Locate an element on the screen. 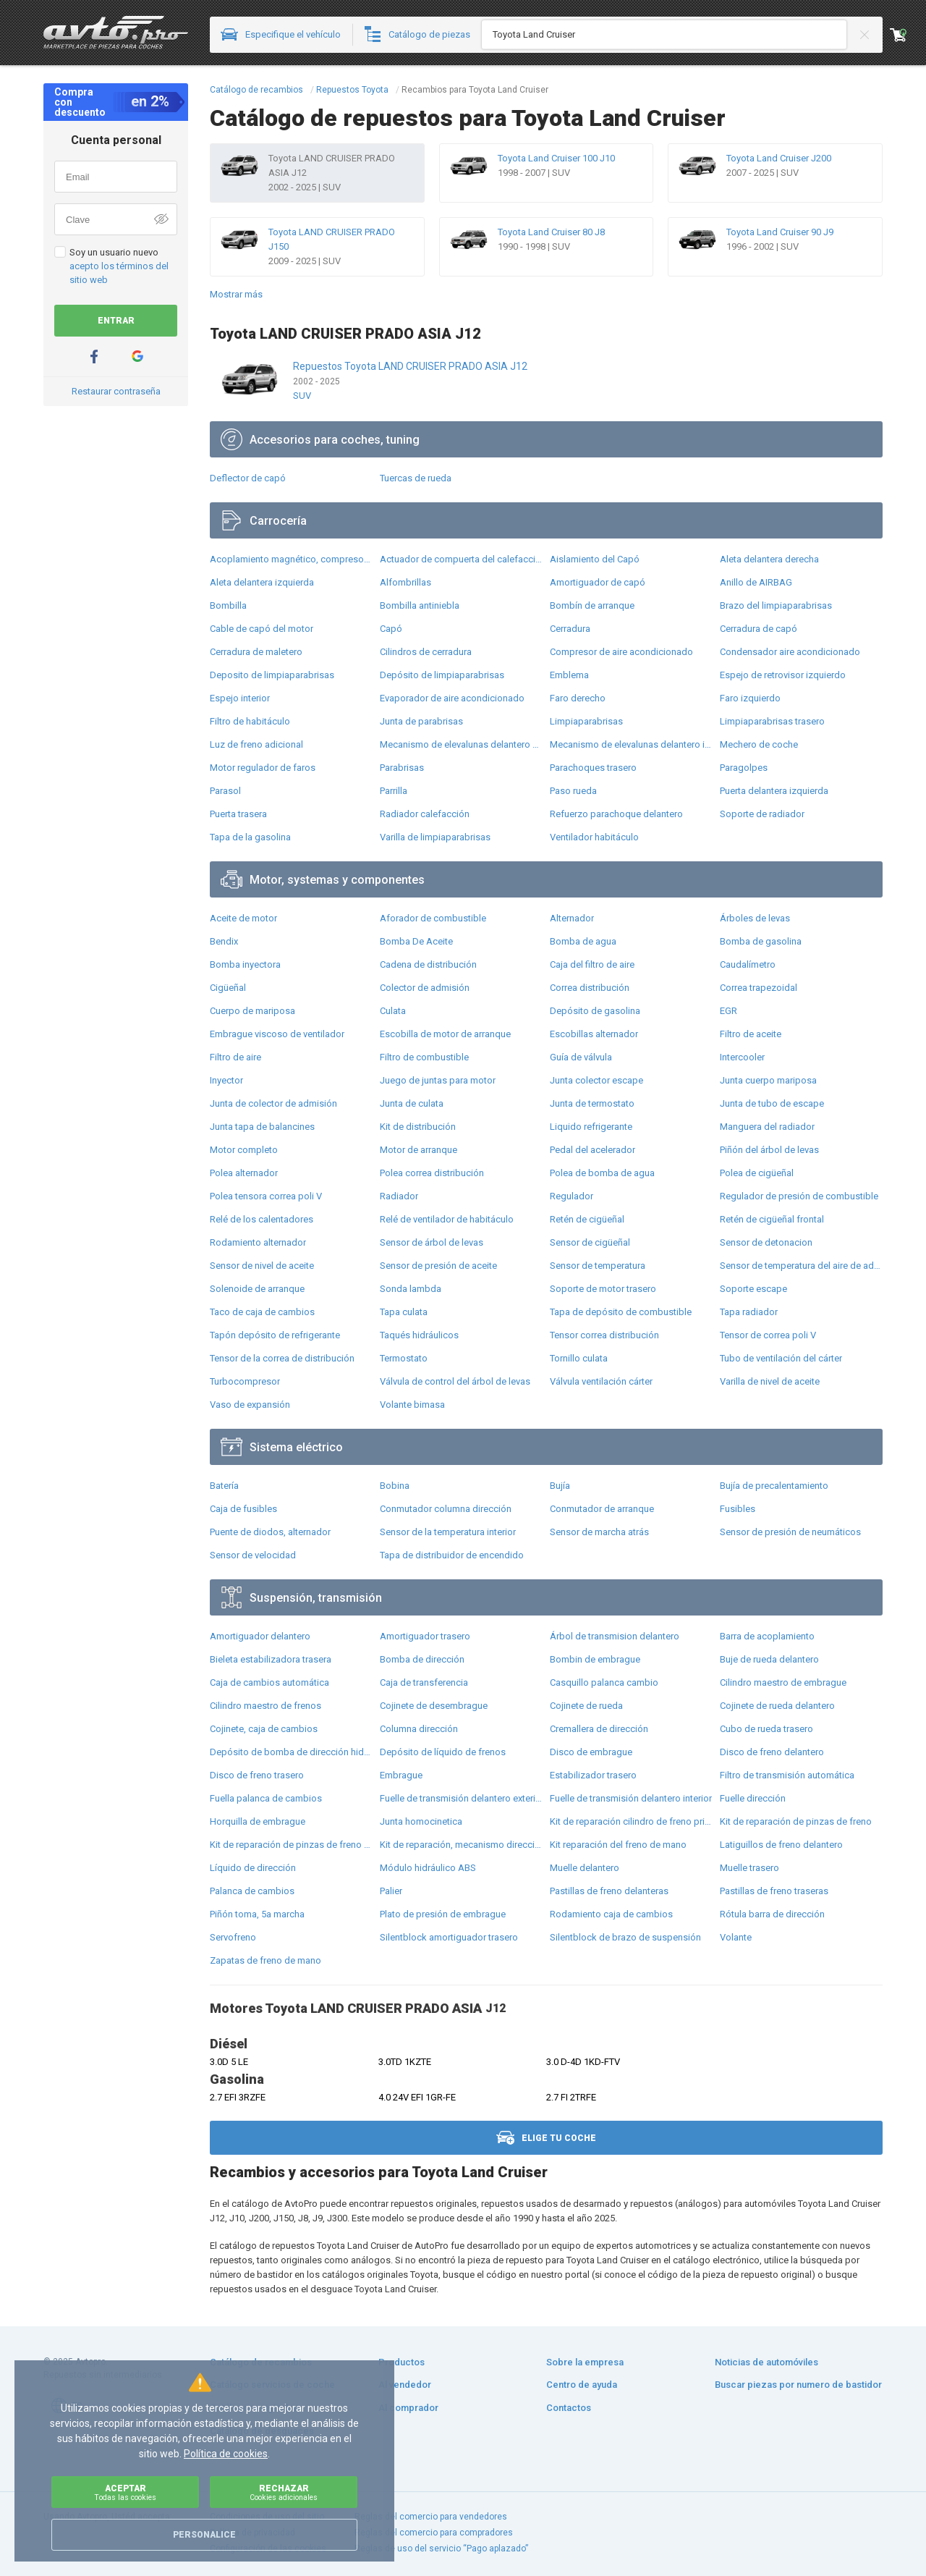  Árboles de levas is located at coordinates (755, 918).